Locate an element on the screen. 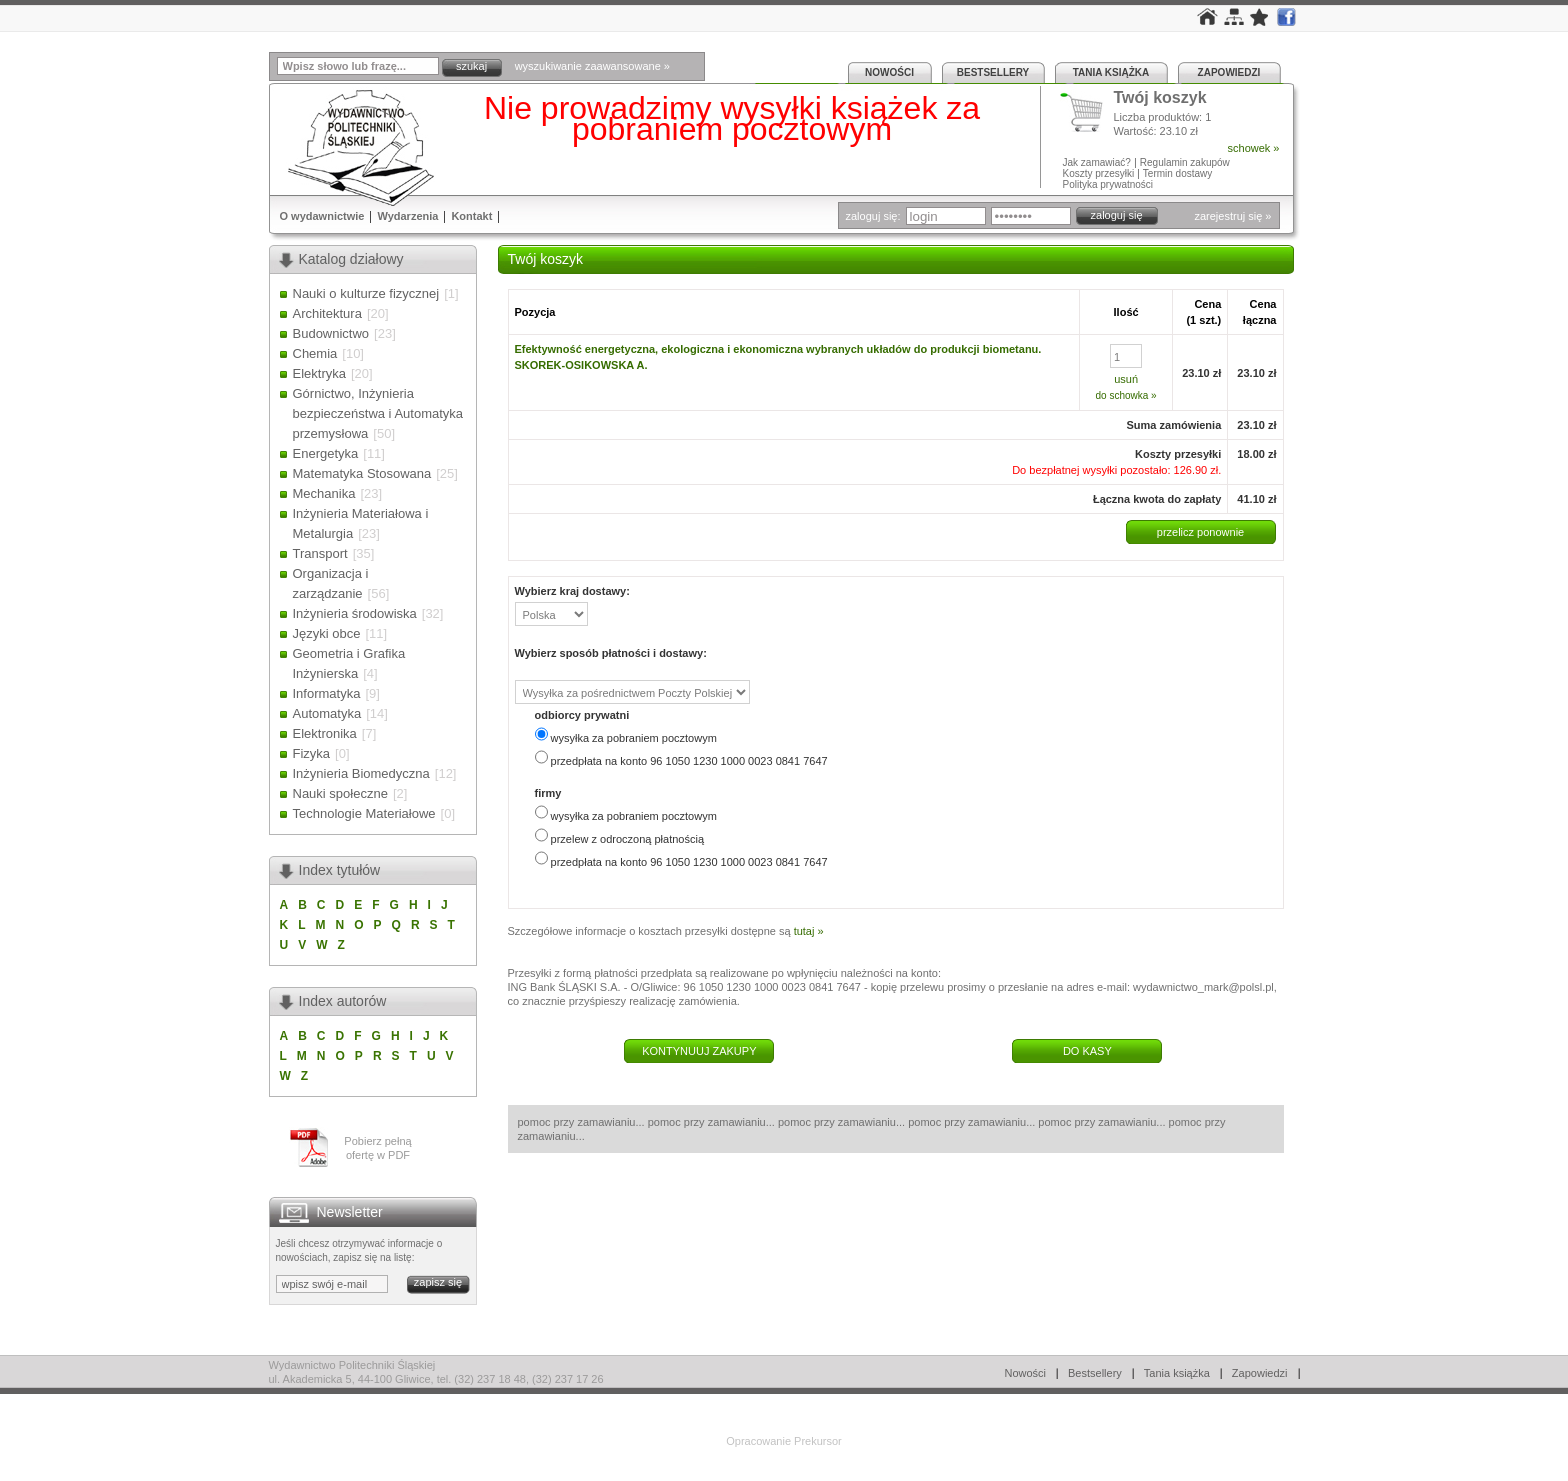  Automatyka is located at coordinates (327, 713).